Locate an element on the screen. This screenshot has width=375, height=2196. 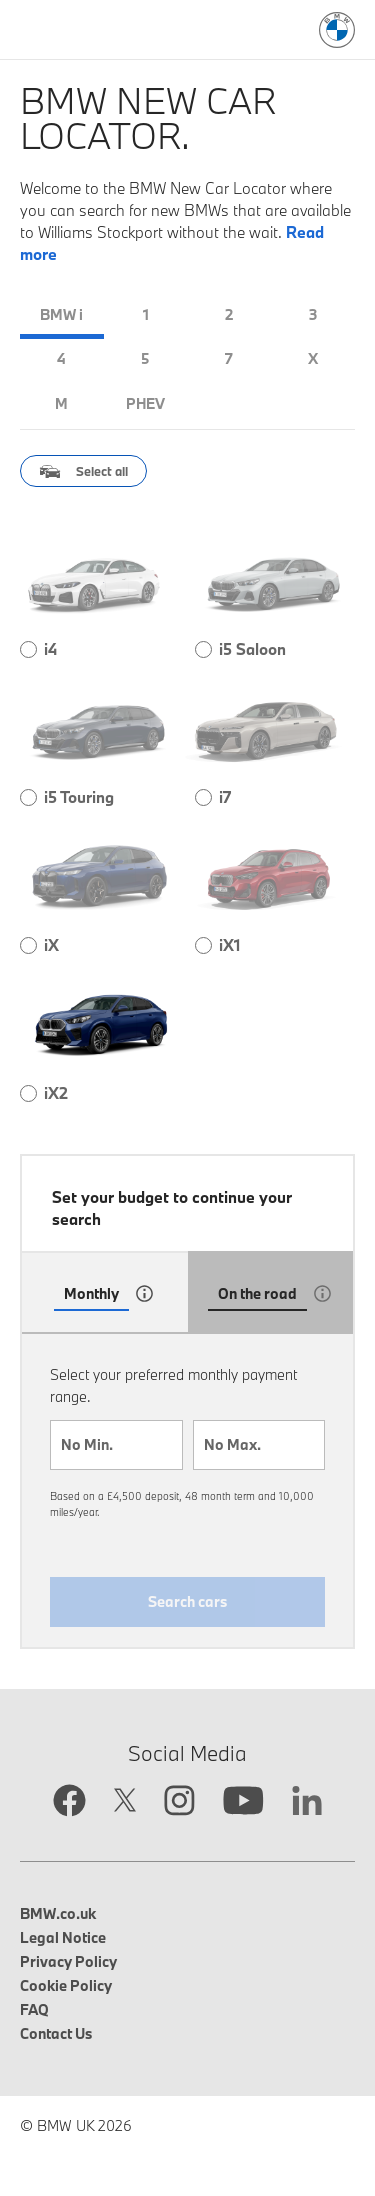
Search cars is located at coordinates (187, 1601).